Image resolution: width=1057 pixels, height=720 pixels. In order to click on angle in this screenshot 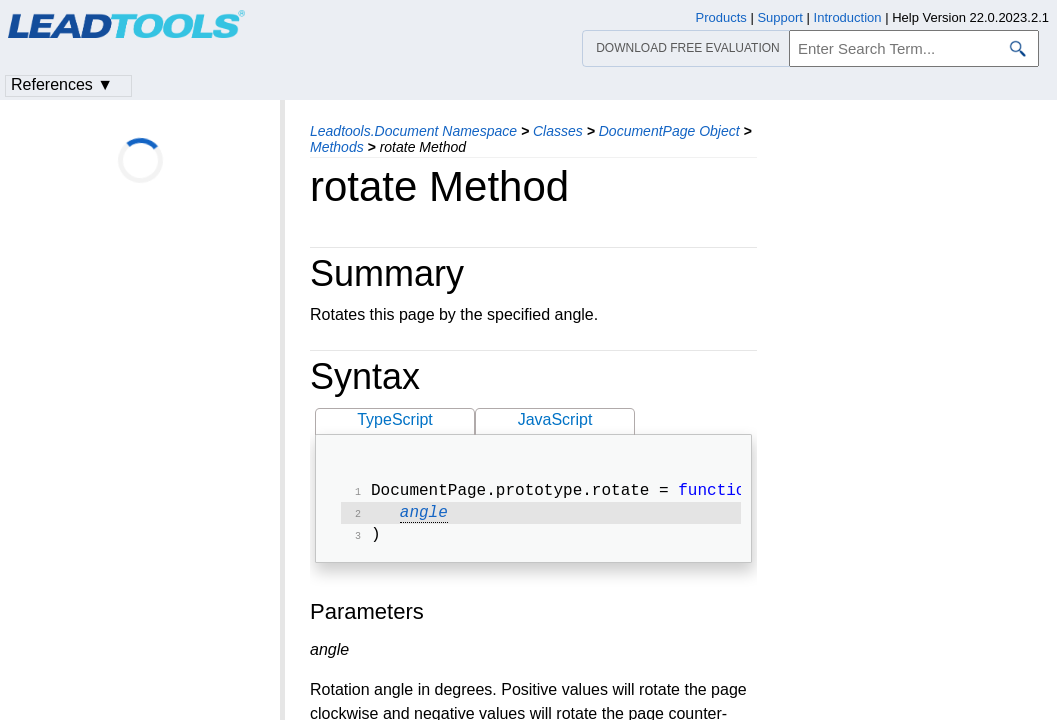, I will do `click(424, 517)`.